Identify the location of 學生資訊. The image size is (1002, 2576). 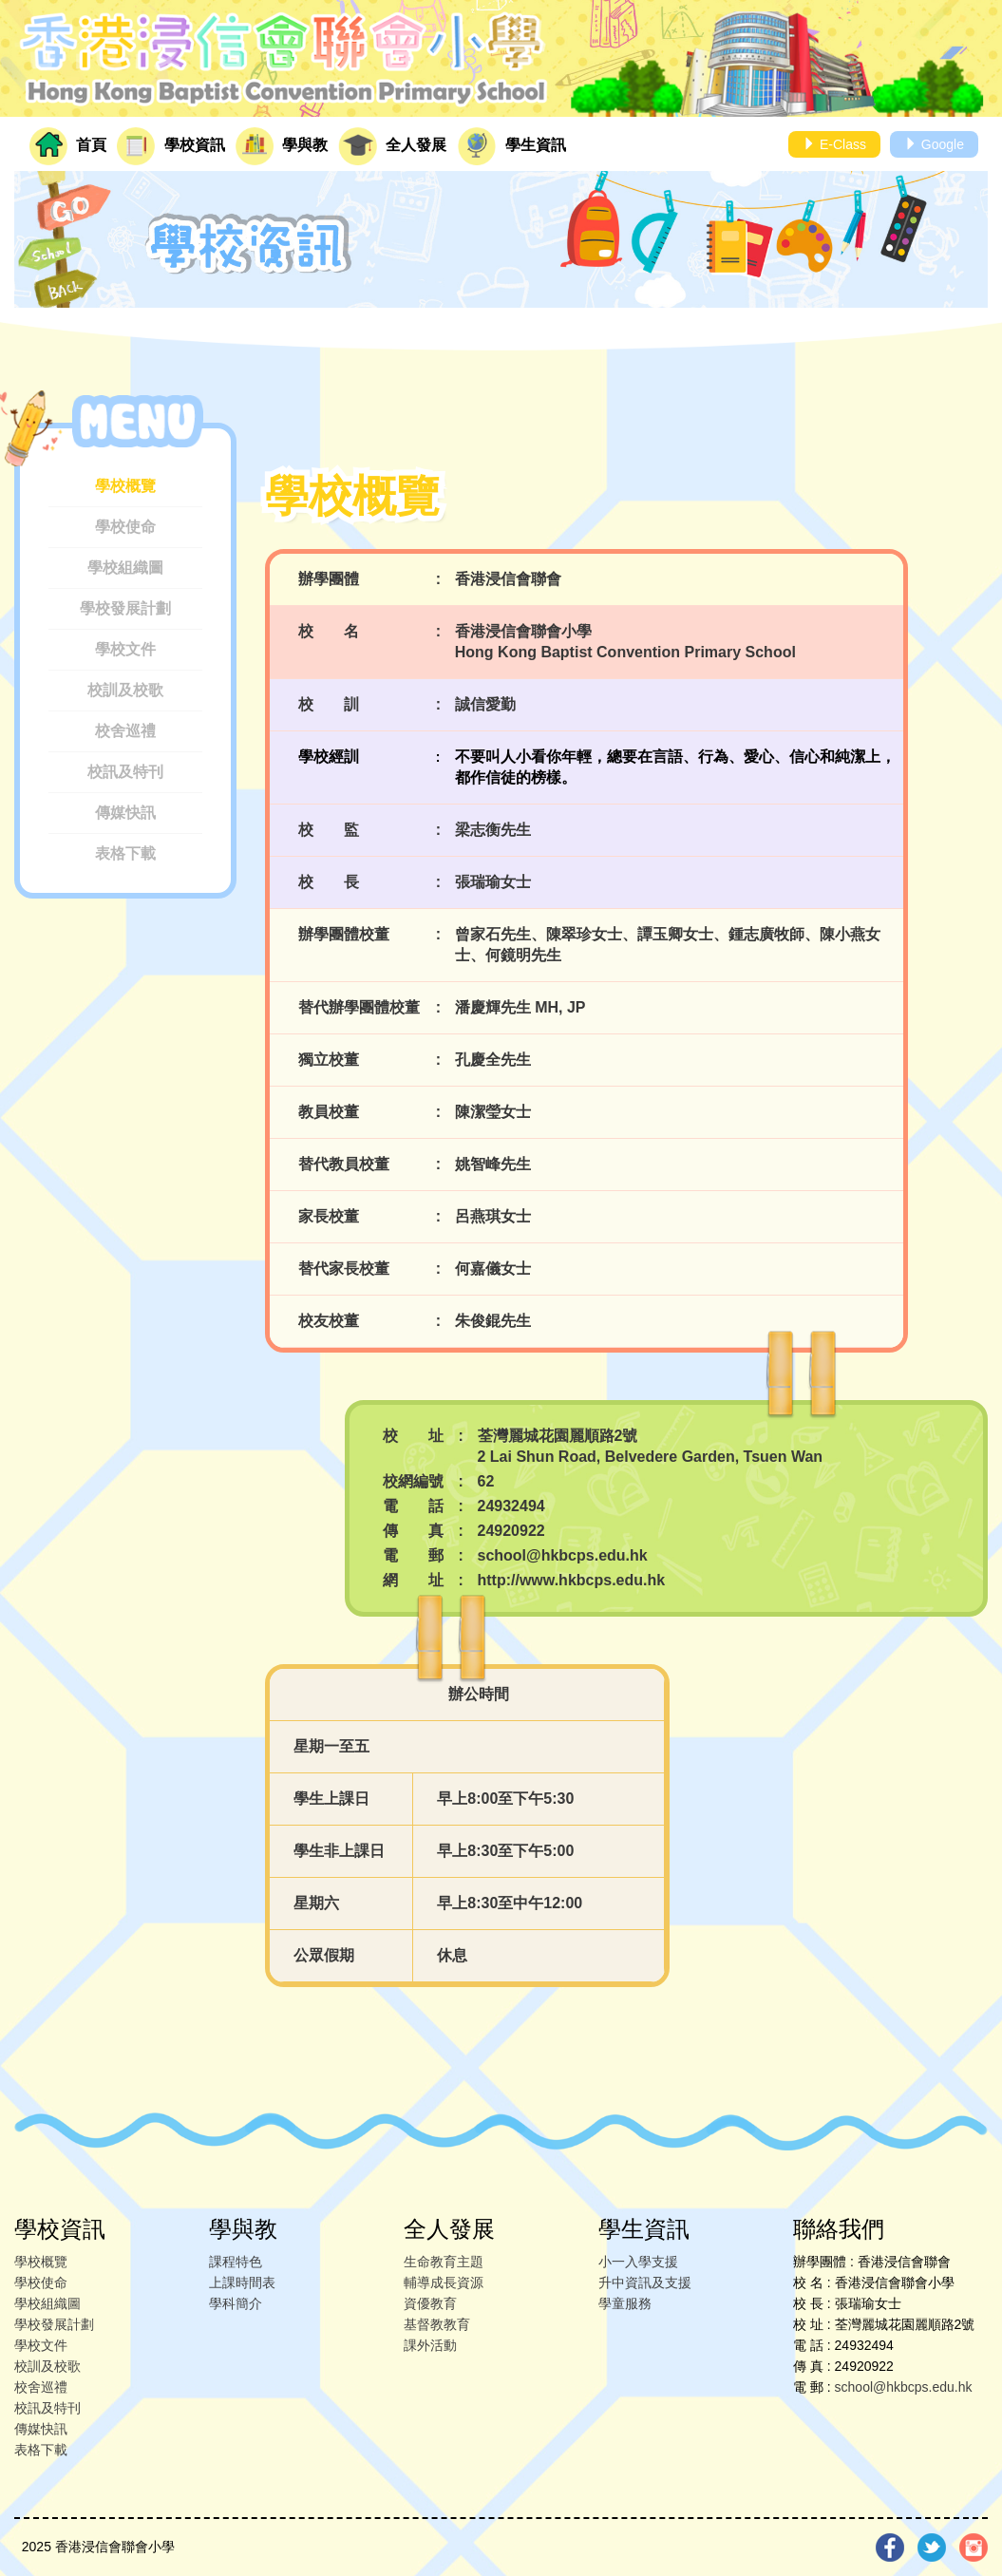
(512, 146).